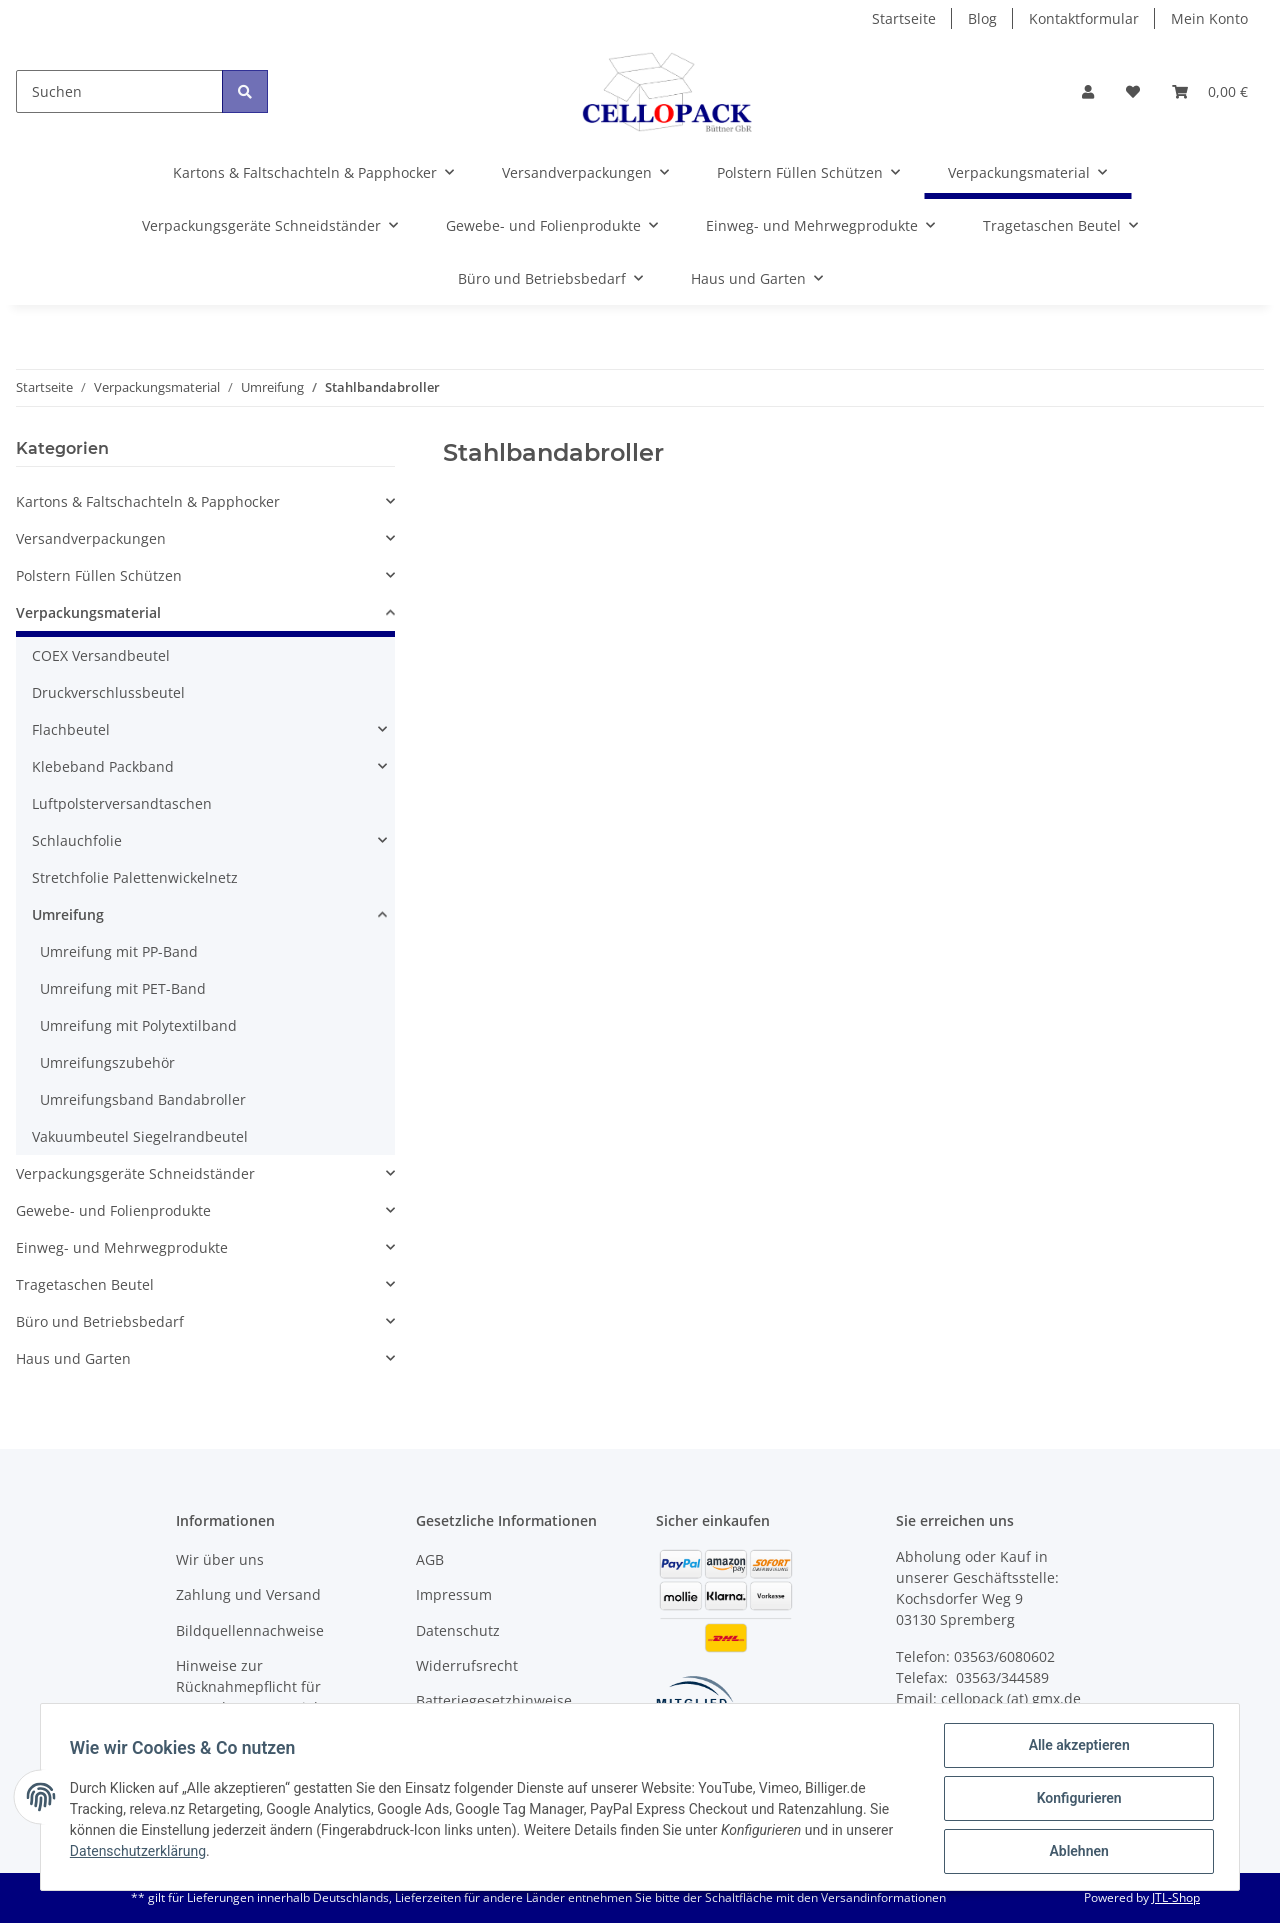 Image resolution: width=1280 pixels, height=1923 pixels. Describe the element at coordinates (1084, 18) in the screenshot. I see `Kontaktformular` at that location.